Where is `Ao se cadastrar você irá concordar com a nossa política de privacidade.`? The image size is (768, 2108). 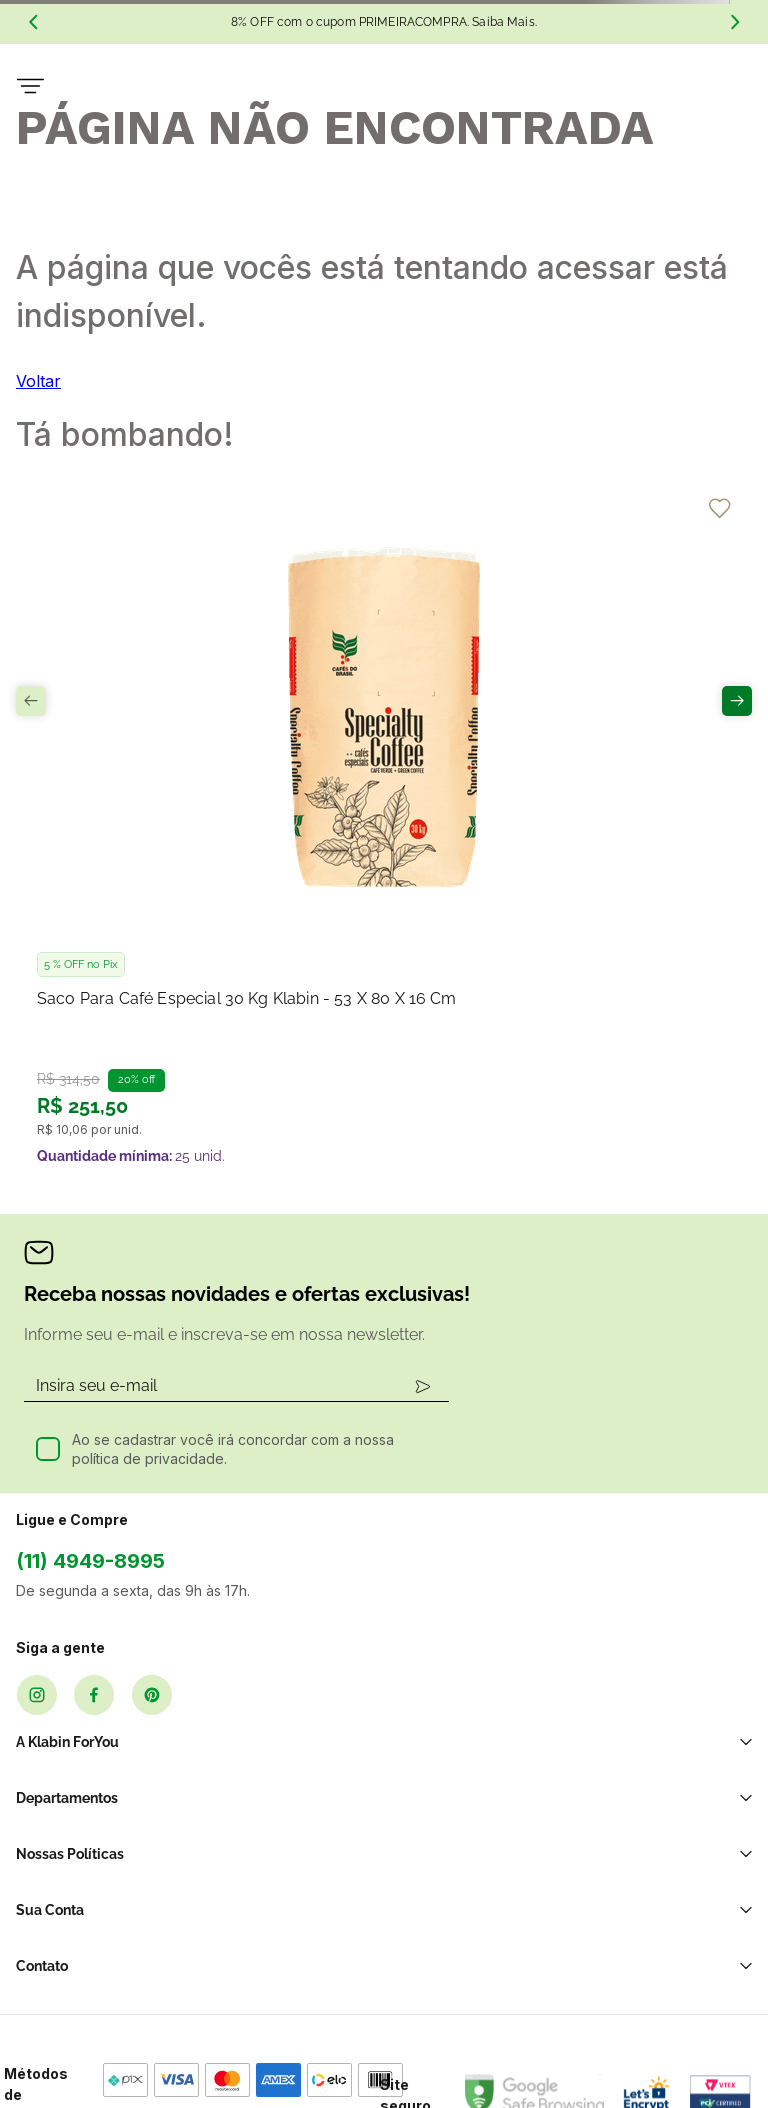
Ao se cadastrar você irá concordar com a nossa política de privacidade. is located at coordinates (233, 1223).